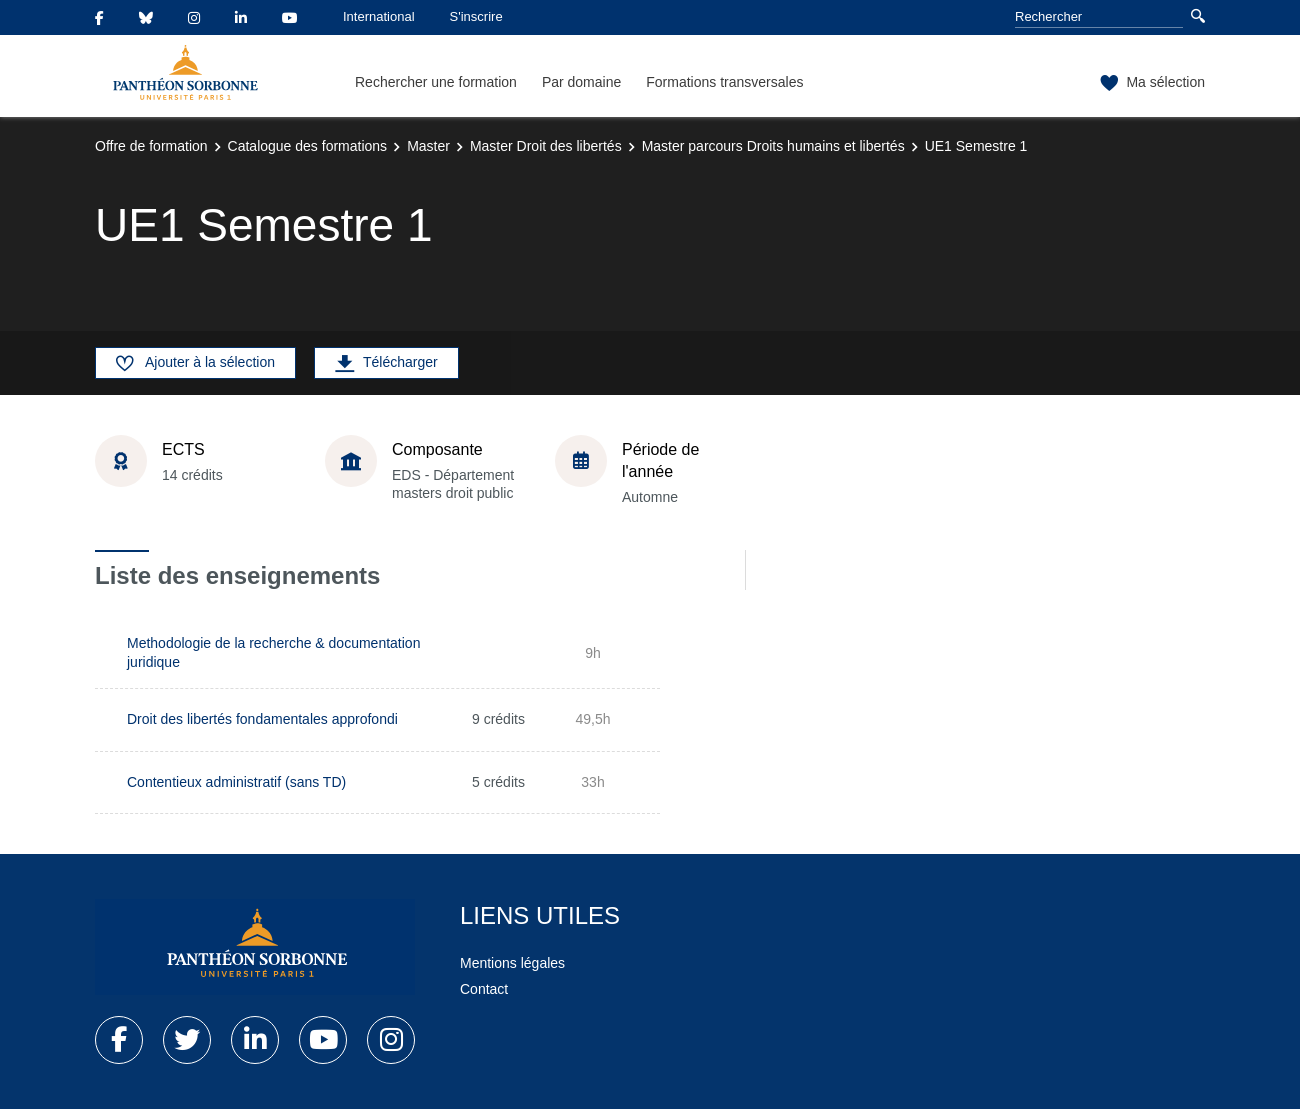 The width and height of the screenshot is (1300, 1109). What do you see at coordinates (236, 782) in the screenshot?
I see `Contentieux administratif (sans TD)` at bounding box center [236, 782].